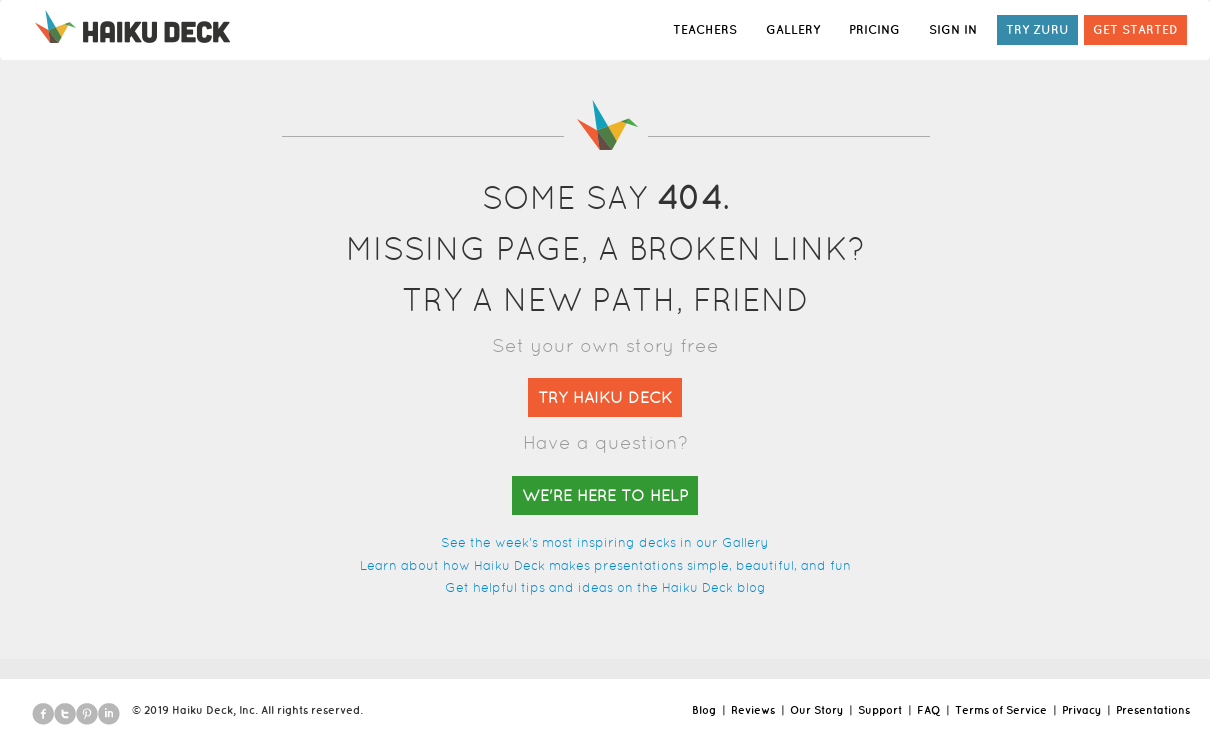 The height and width of the screenshot is (753, 1210). What do you see at coordinates (605, 565) in the screenshot?
I see `Learn about how Haiku Deck makes presentations simple, beautiful, and fun` at bounding box center [605, 565].